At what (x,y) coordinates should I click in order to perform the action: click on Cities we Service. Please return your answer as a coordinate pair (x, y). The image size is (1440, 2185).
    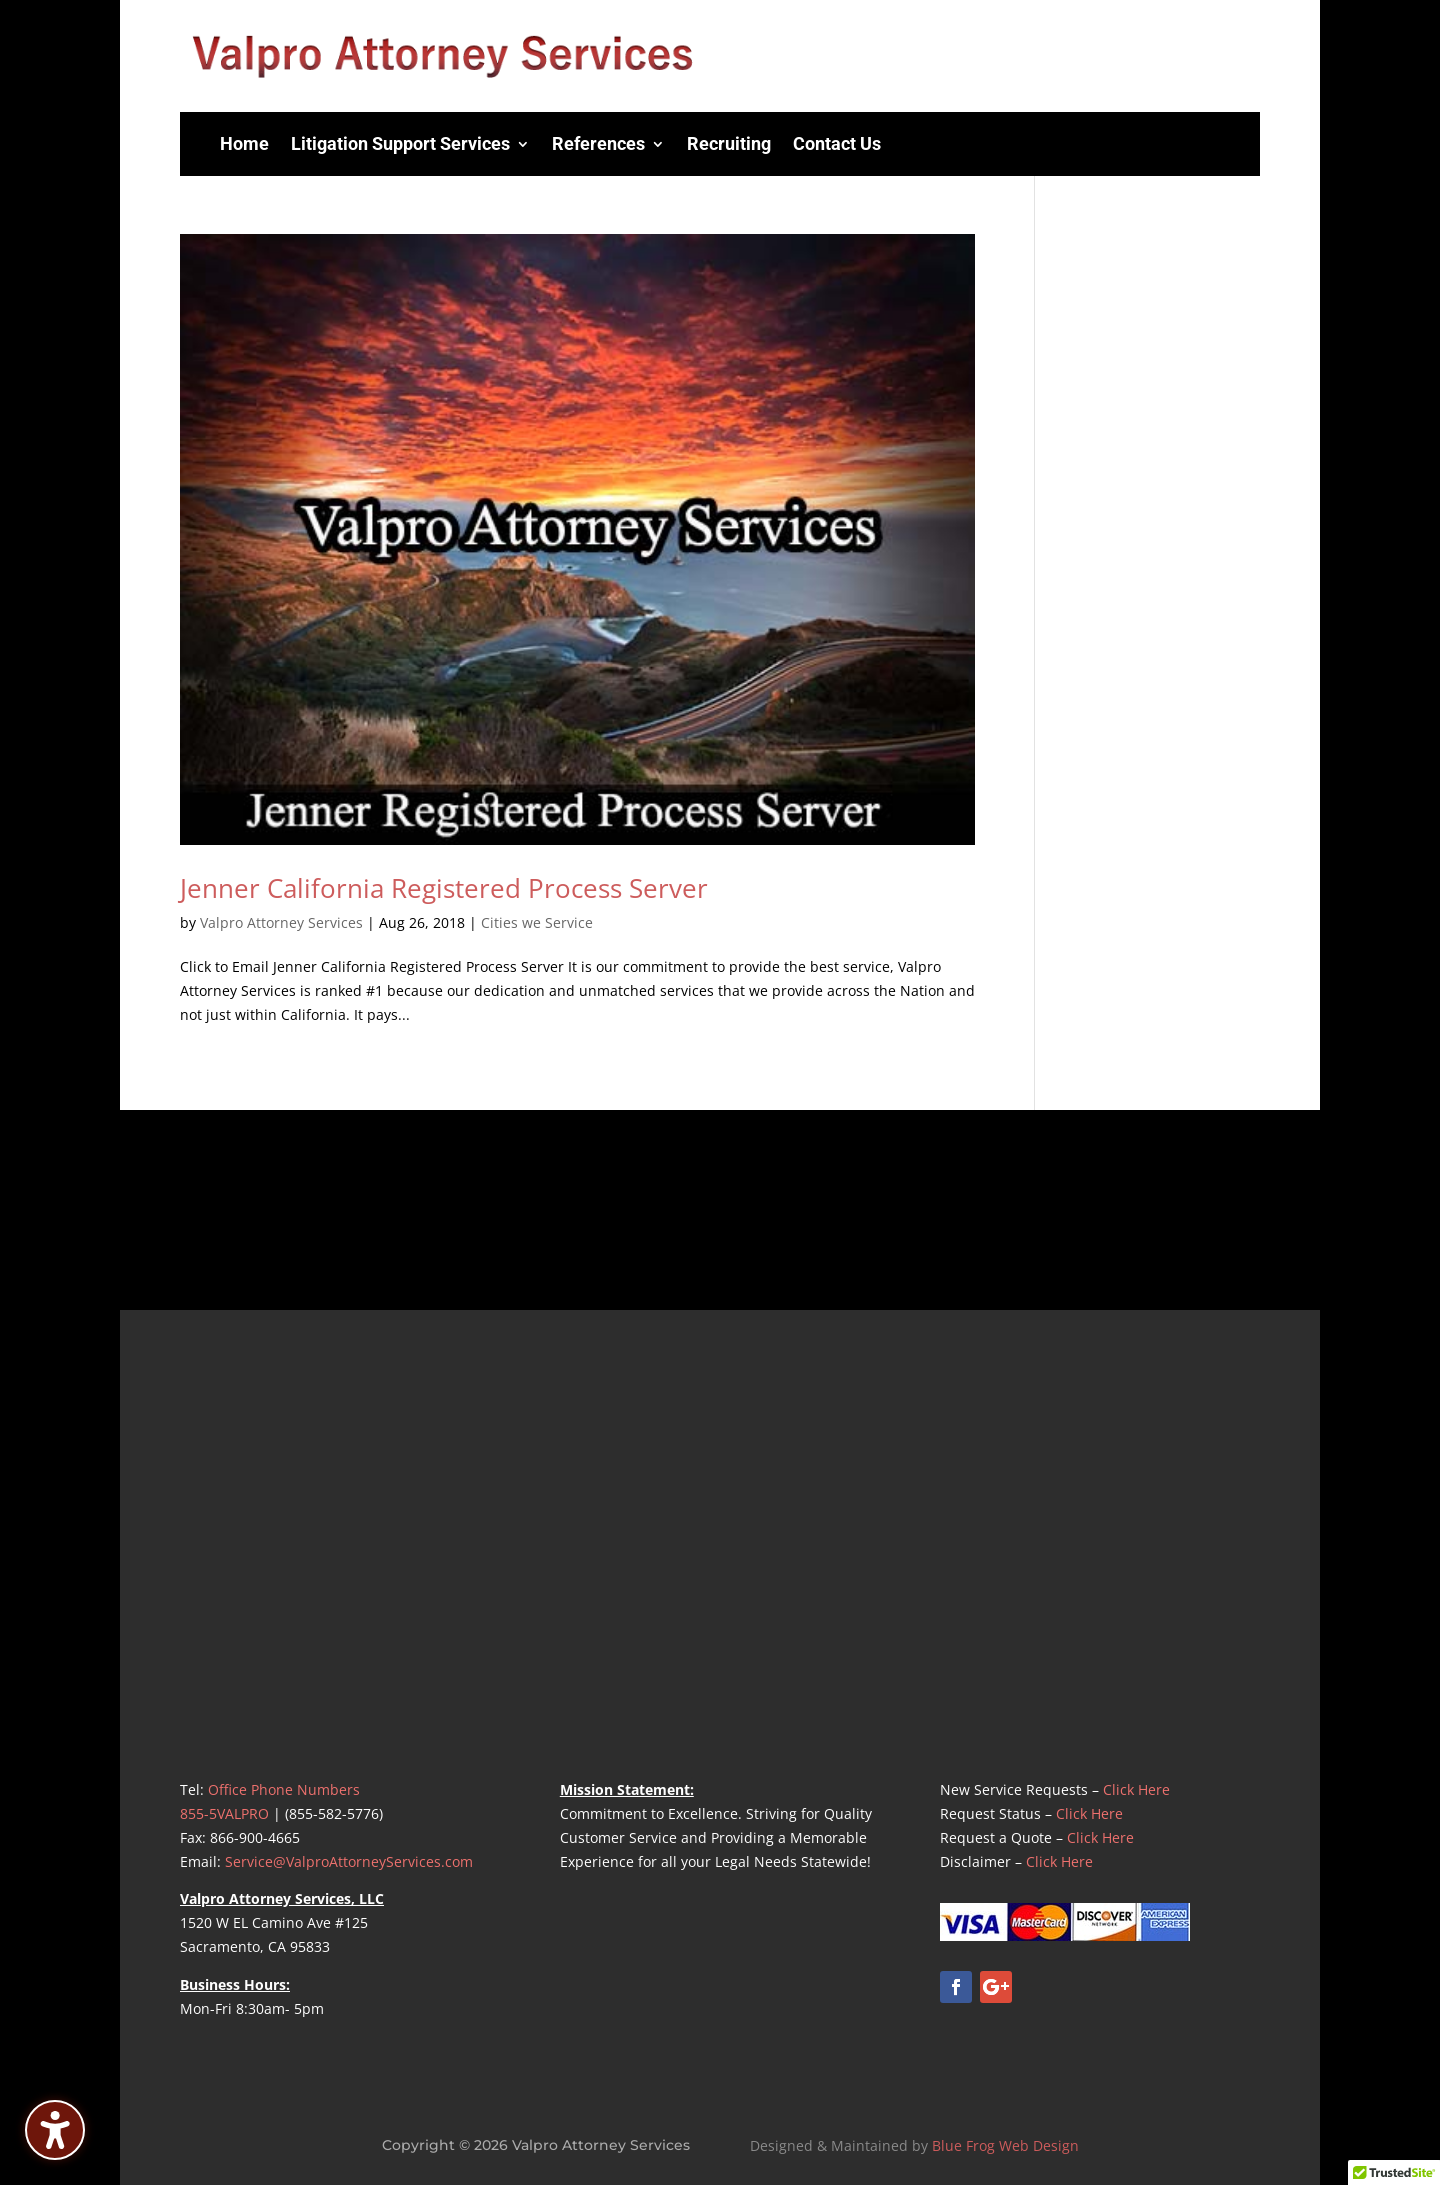
    Looking at the image, I should click on (537, 922).